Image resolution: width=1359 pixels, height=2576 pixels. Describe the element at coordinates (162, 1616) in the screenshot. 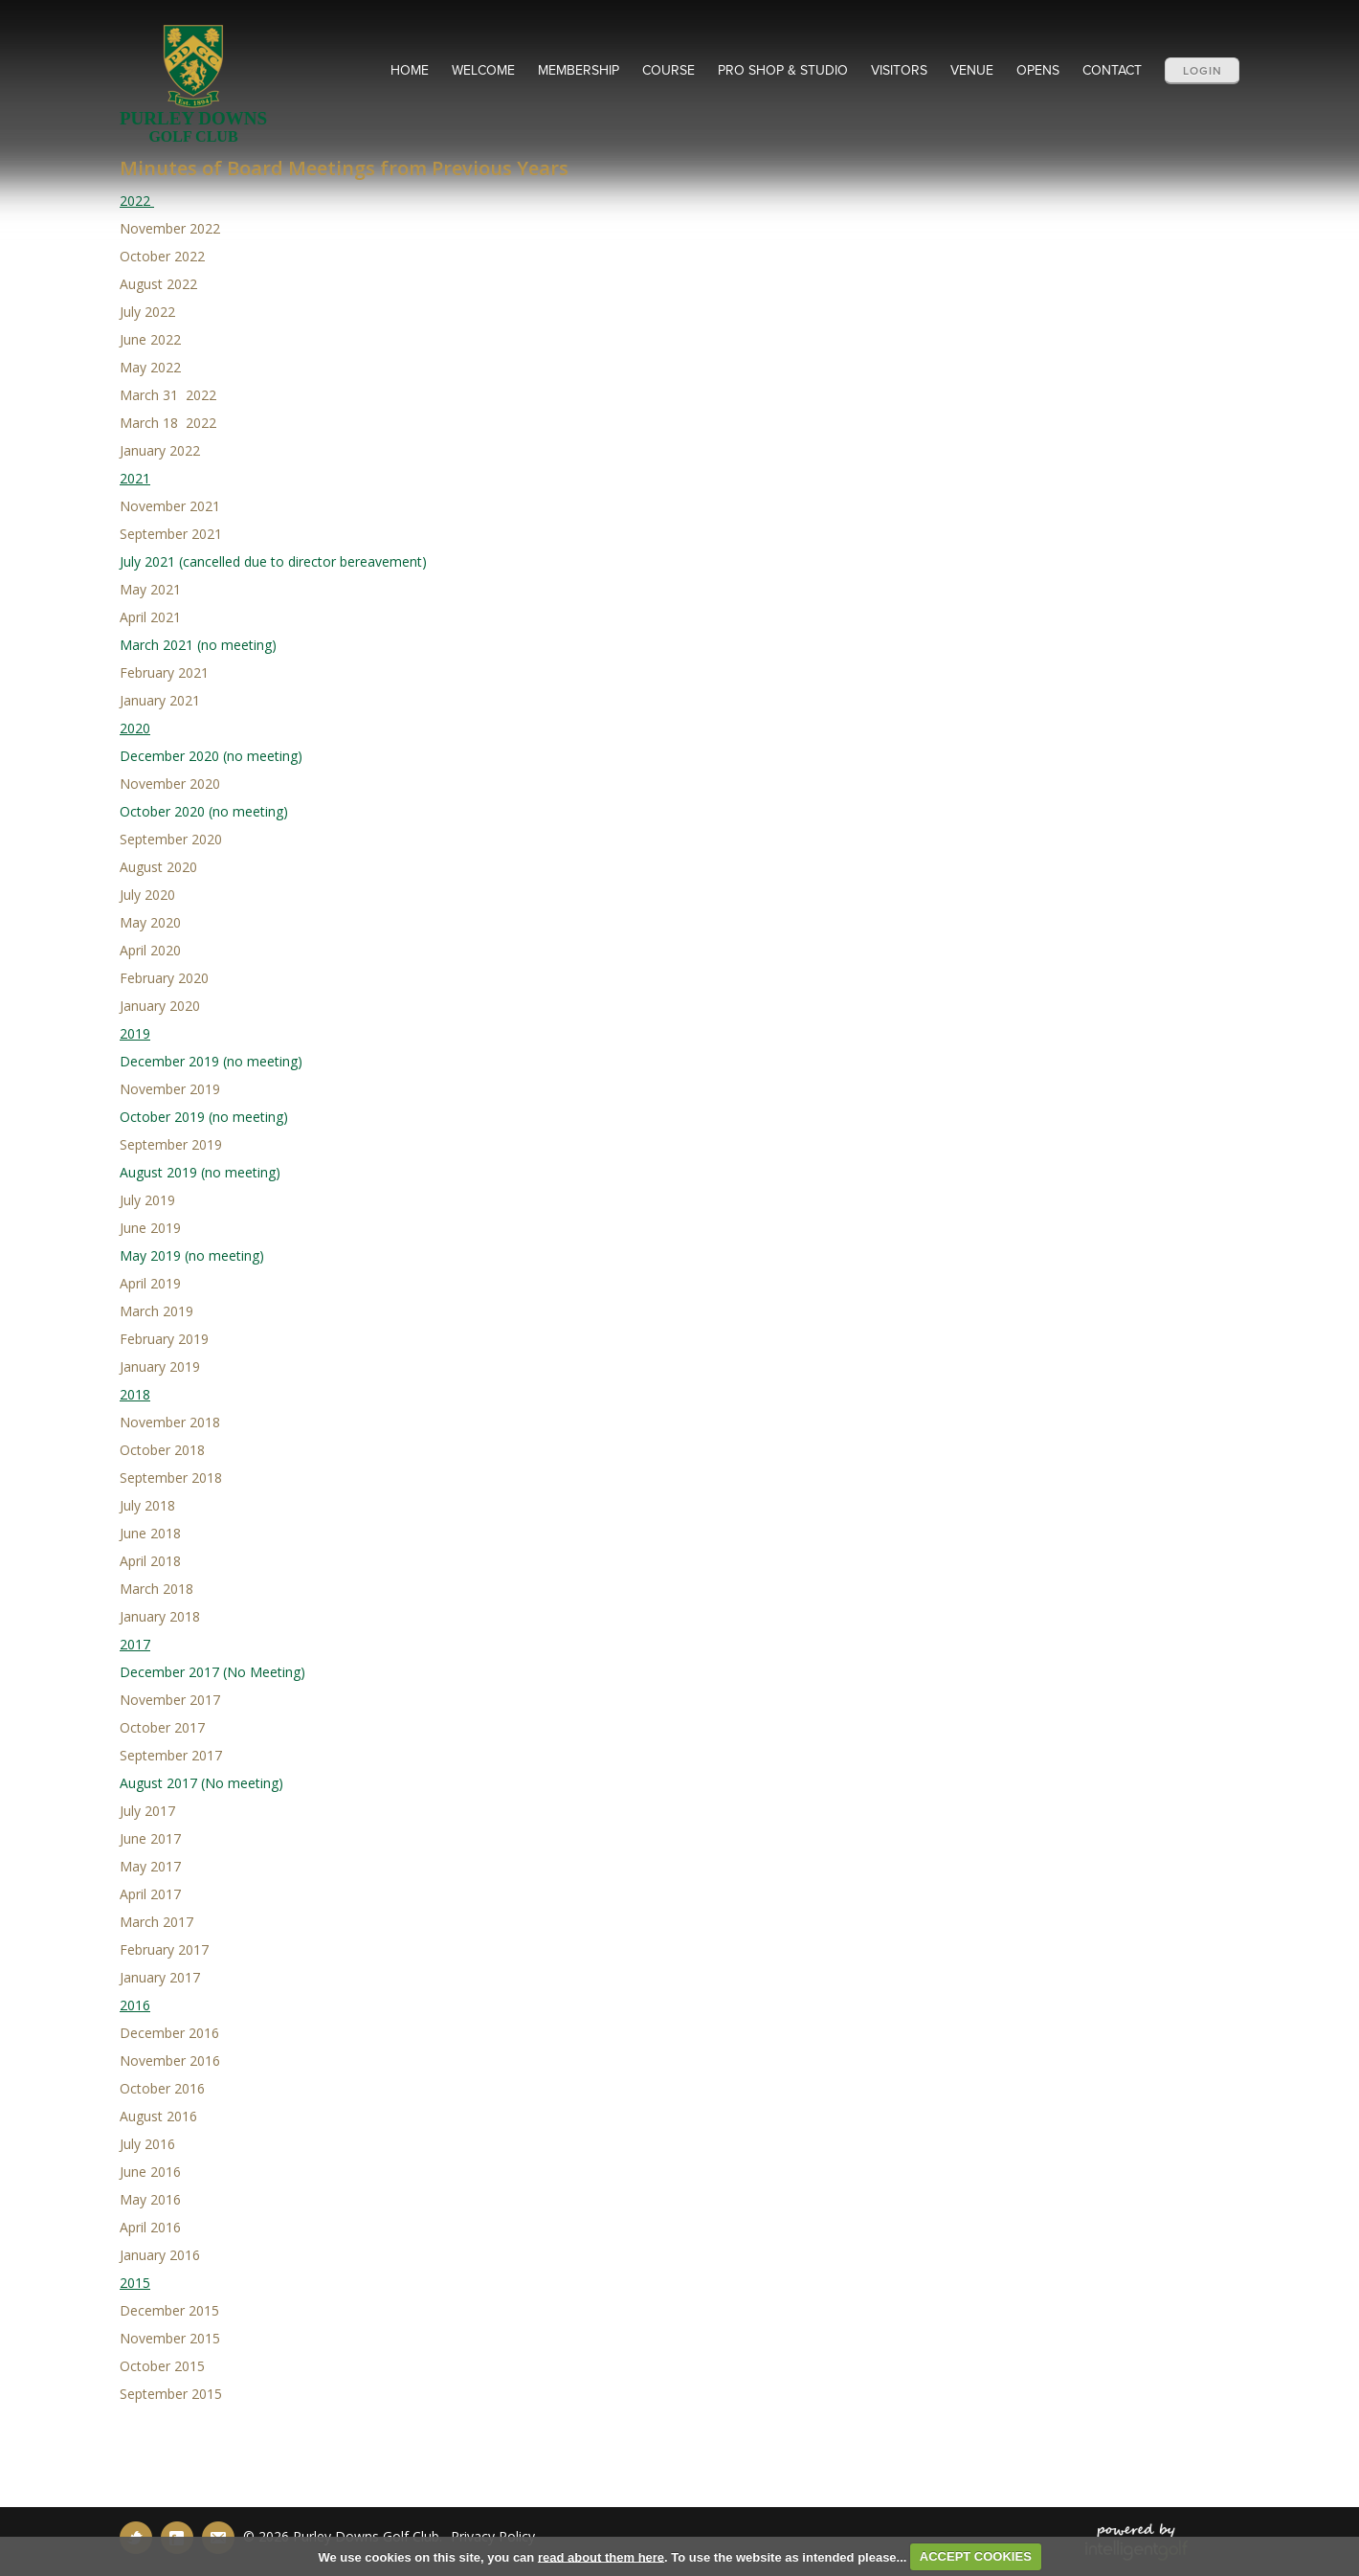

I see `January 2018` at that location.